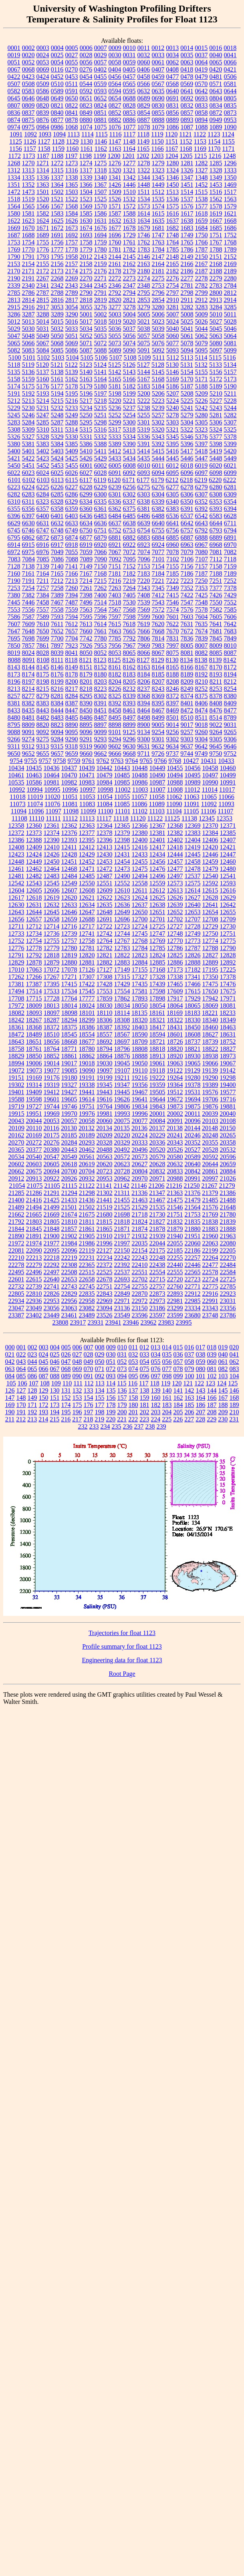 The image size is (244, 2576). I want to click on 9092, so click(42, 732).